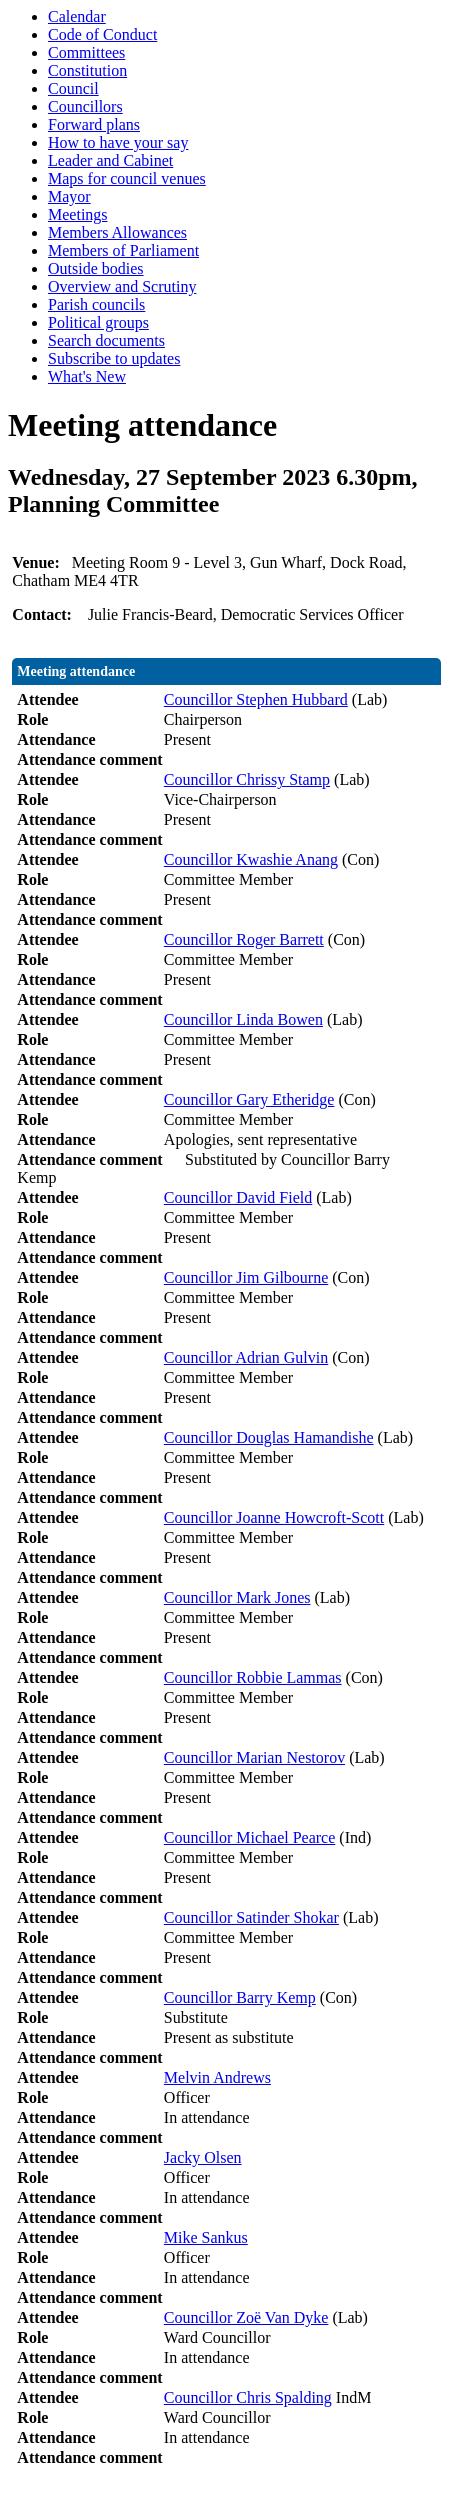 This screenshot has height=2494, width=449. Describe the element at coordinates (248, 2397) in the screenshot. I see `Councillor Chris Spalding` at that location.